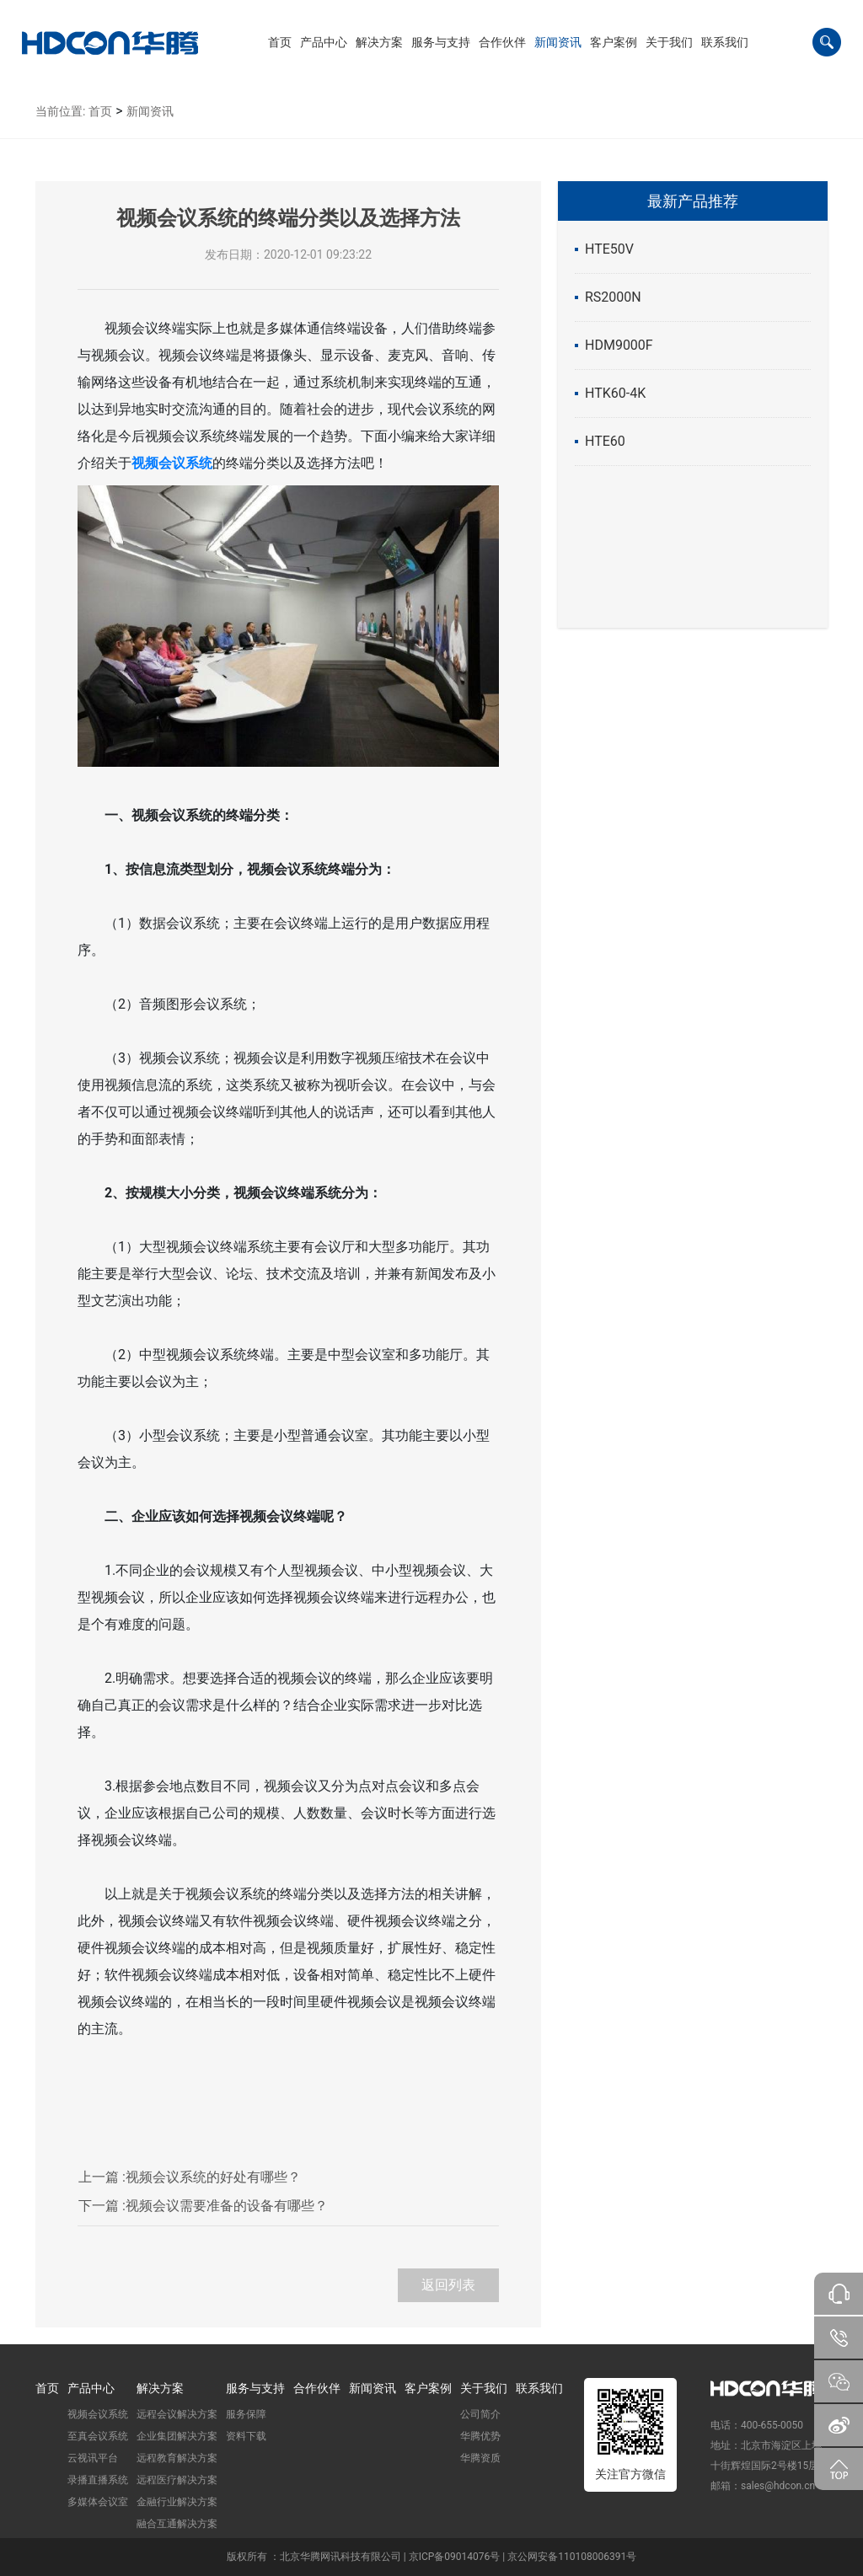 The image size is (863, 2576). Describe the element at coordinates (100, 111) in the screenshot. I see `首页` at that location.